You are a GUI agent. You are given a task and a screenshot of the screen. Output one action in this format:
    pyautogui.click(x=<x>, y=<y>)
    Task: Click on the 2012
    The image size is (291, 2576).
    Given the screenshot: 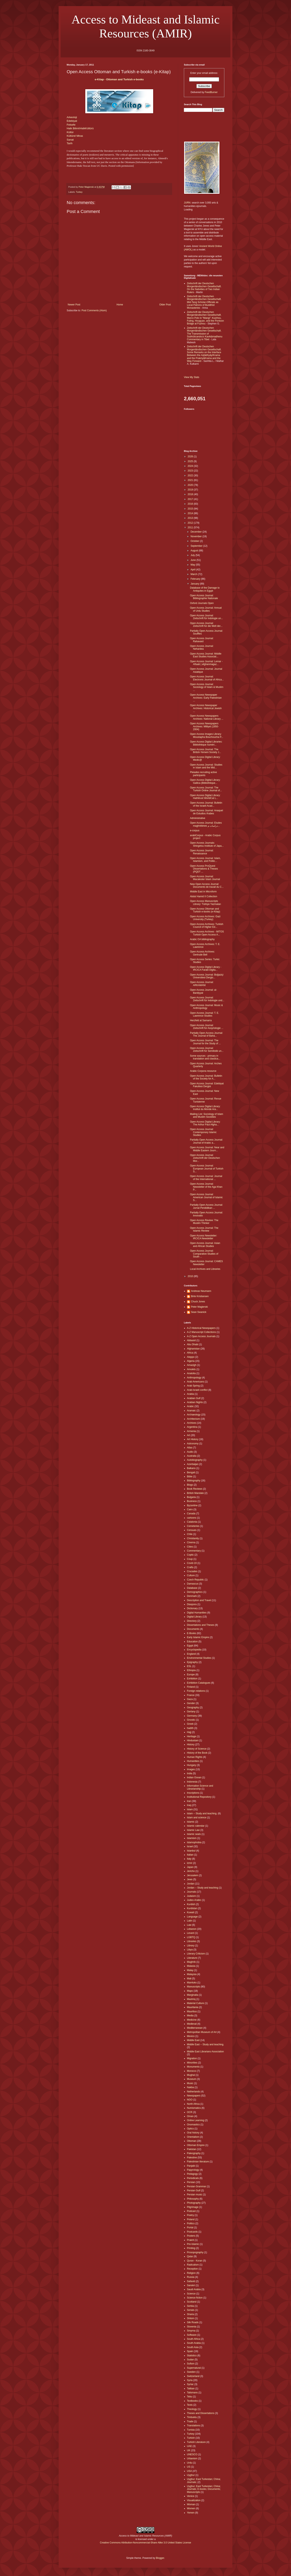 What is the action you would take?
    pyautogui.click(x=191, y=522)
    